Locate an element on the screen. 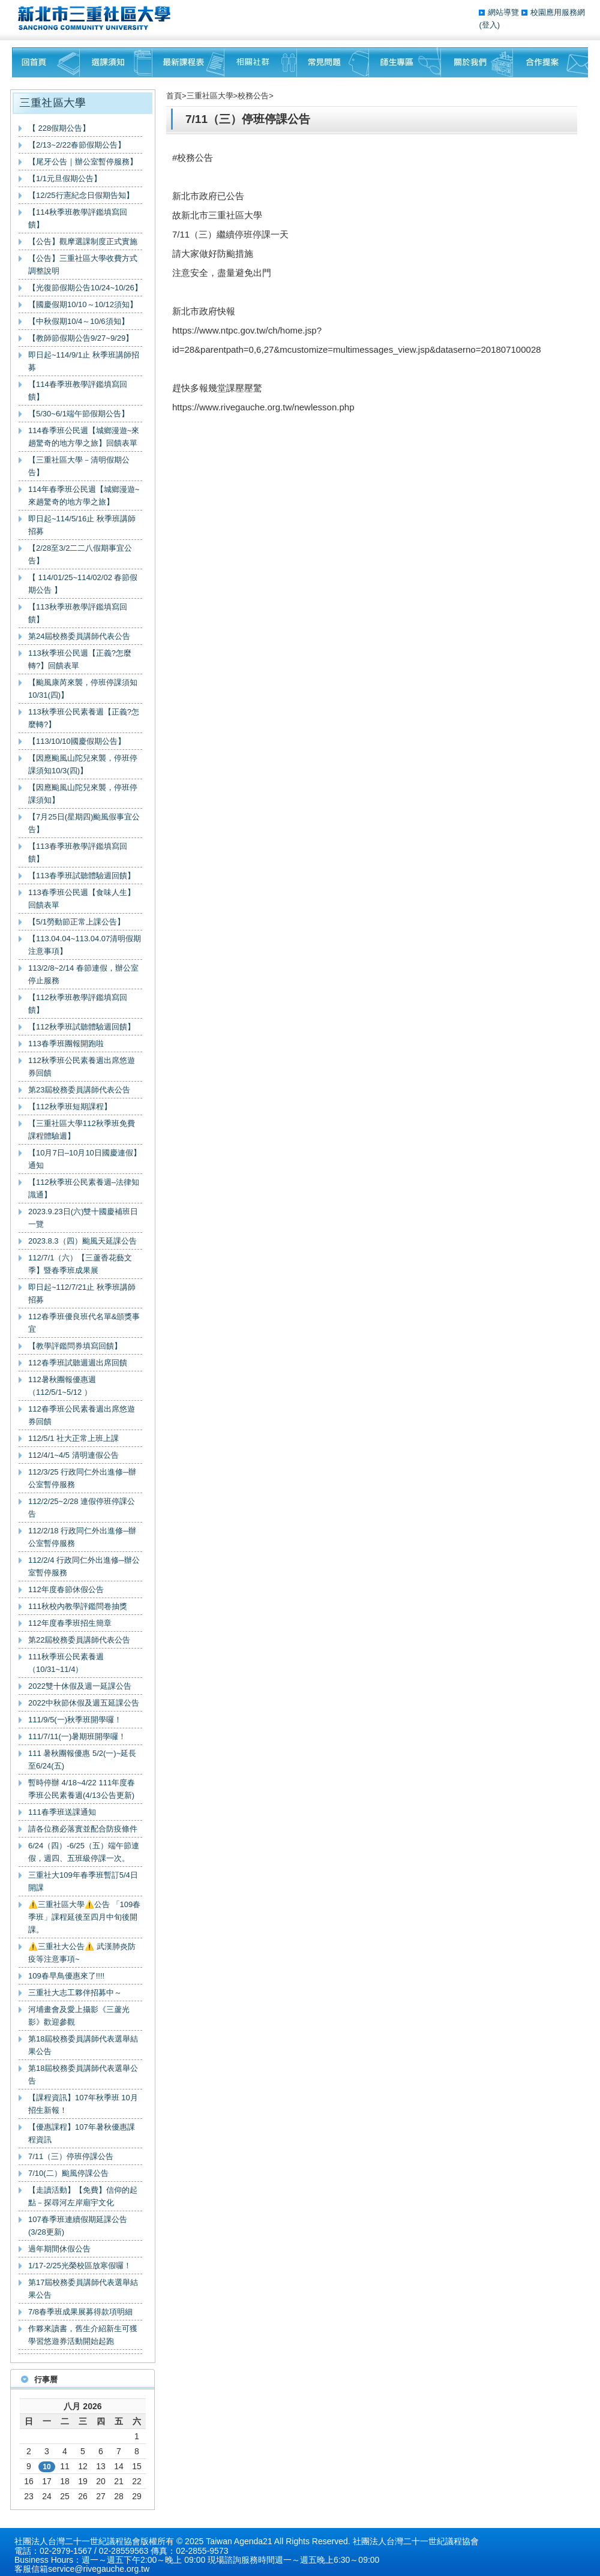 The width and height of the screenshot is (600, 2576). 課程須知 is located at coordinates (116, 62).